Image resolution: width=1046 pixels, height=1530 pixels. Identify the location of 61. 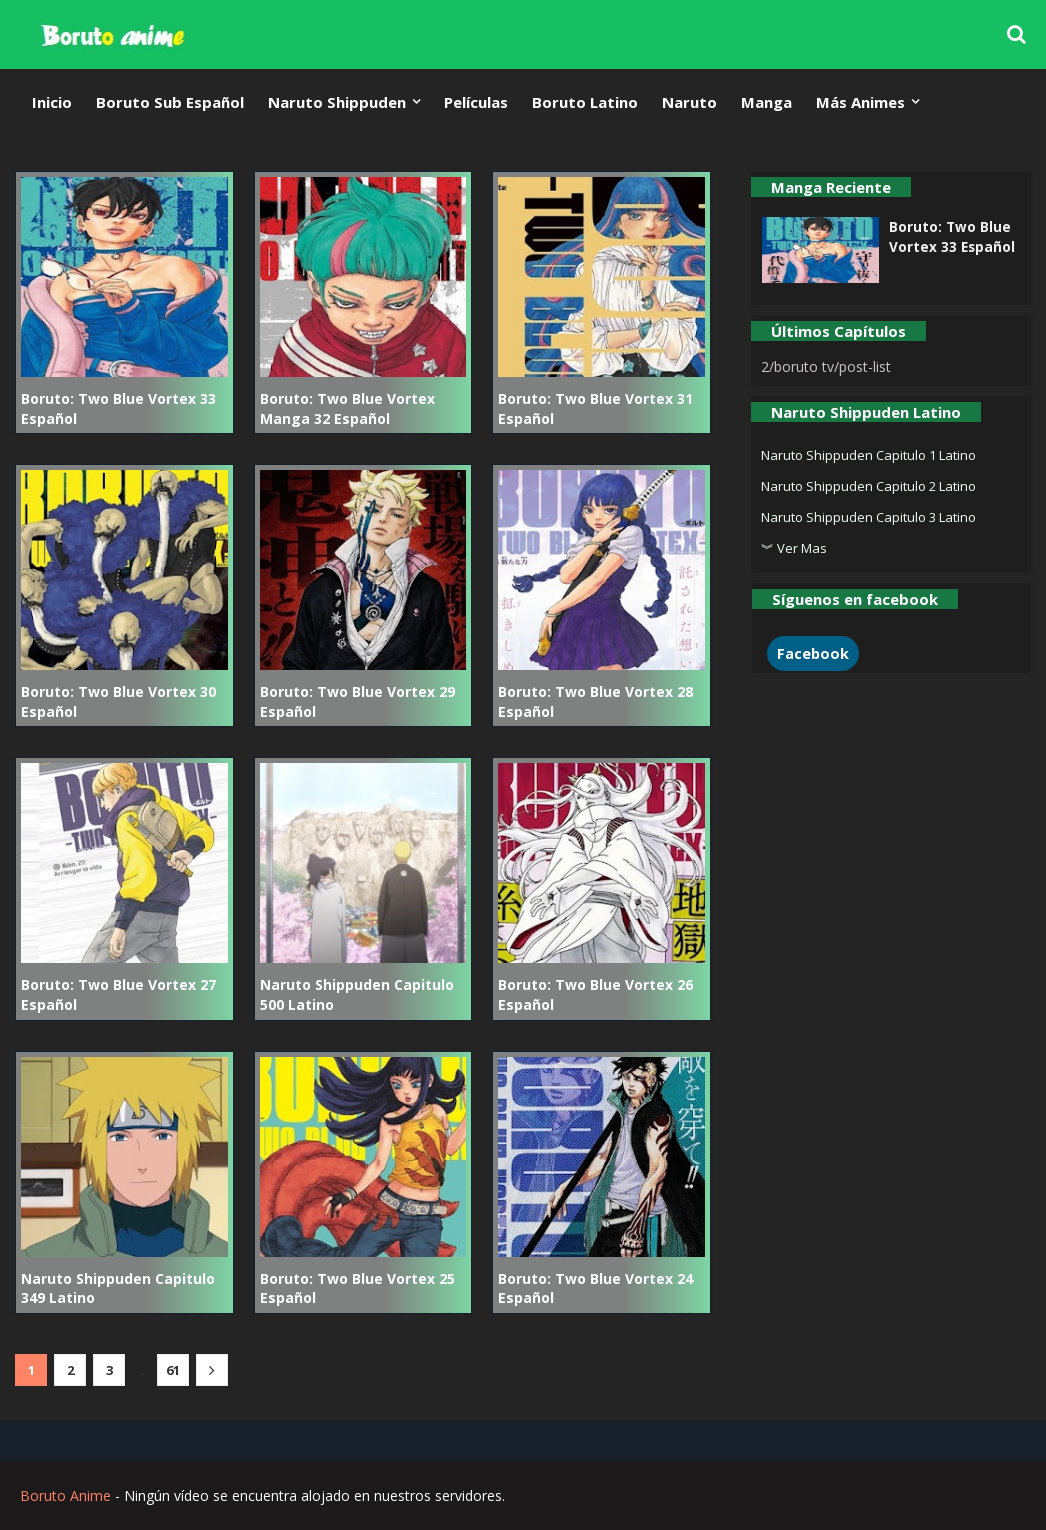
(173, 1370).